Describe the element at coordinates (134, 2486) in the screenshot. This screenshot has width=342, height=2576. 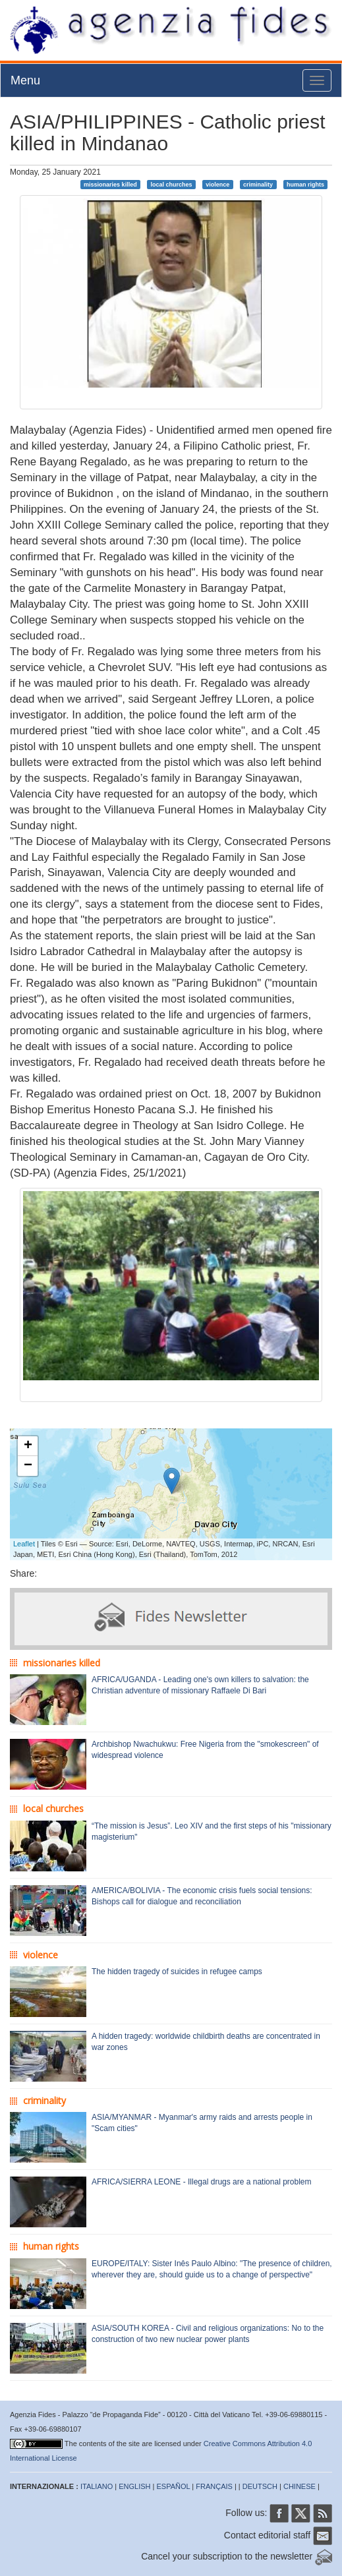
I see `ENGLISH` at that location.